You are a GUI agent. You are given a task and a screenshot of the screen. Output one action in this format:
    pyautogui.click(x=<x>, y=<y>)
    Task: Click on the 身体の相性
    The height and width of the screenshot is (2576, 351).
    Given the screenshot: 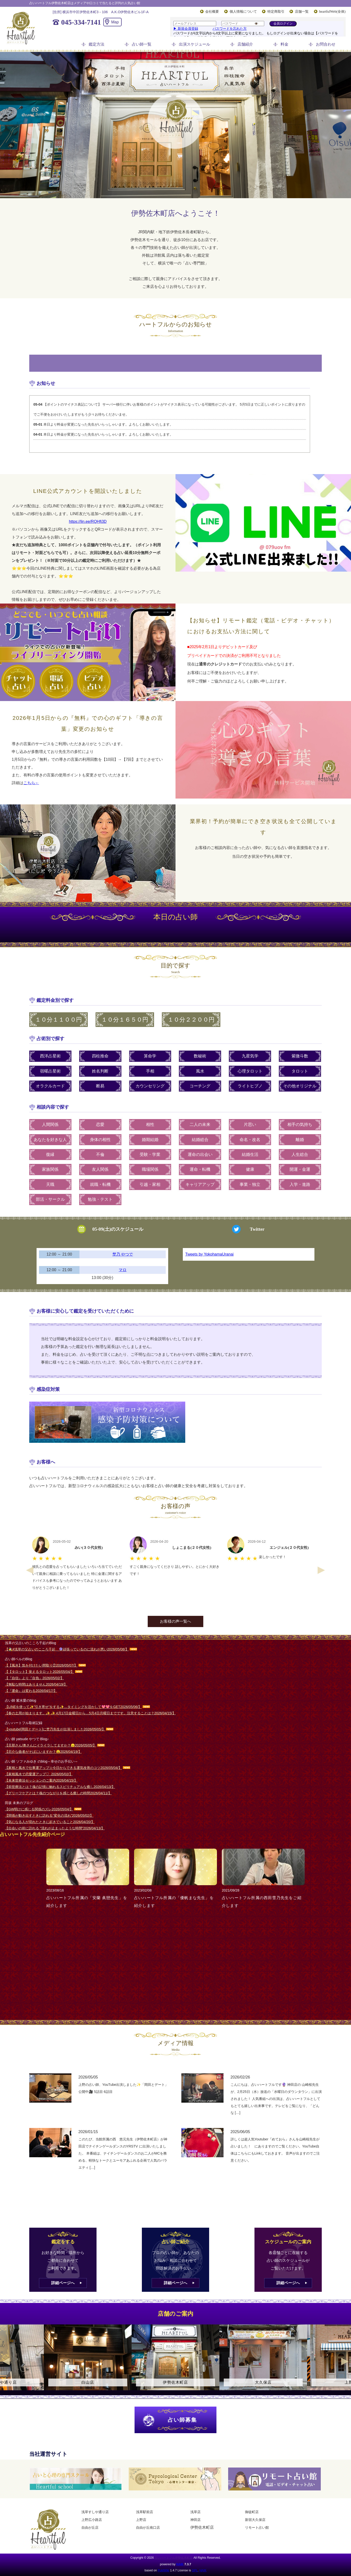 What is the action you would take?
    pyautogui.click(x=100, y=1139)
    